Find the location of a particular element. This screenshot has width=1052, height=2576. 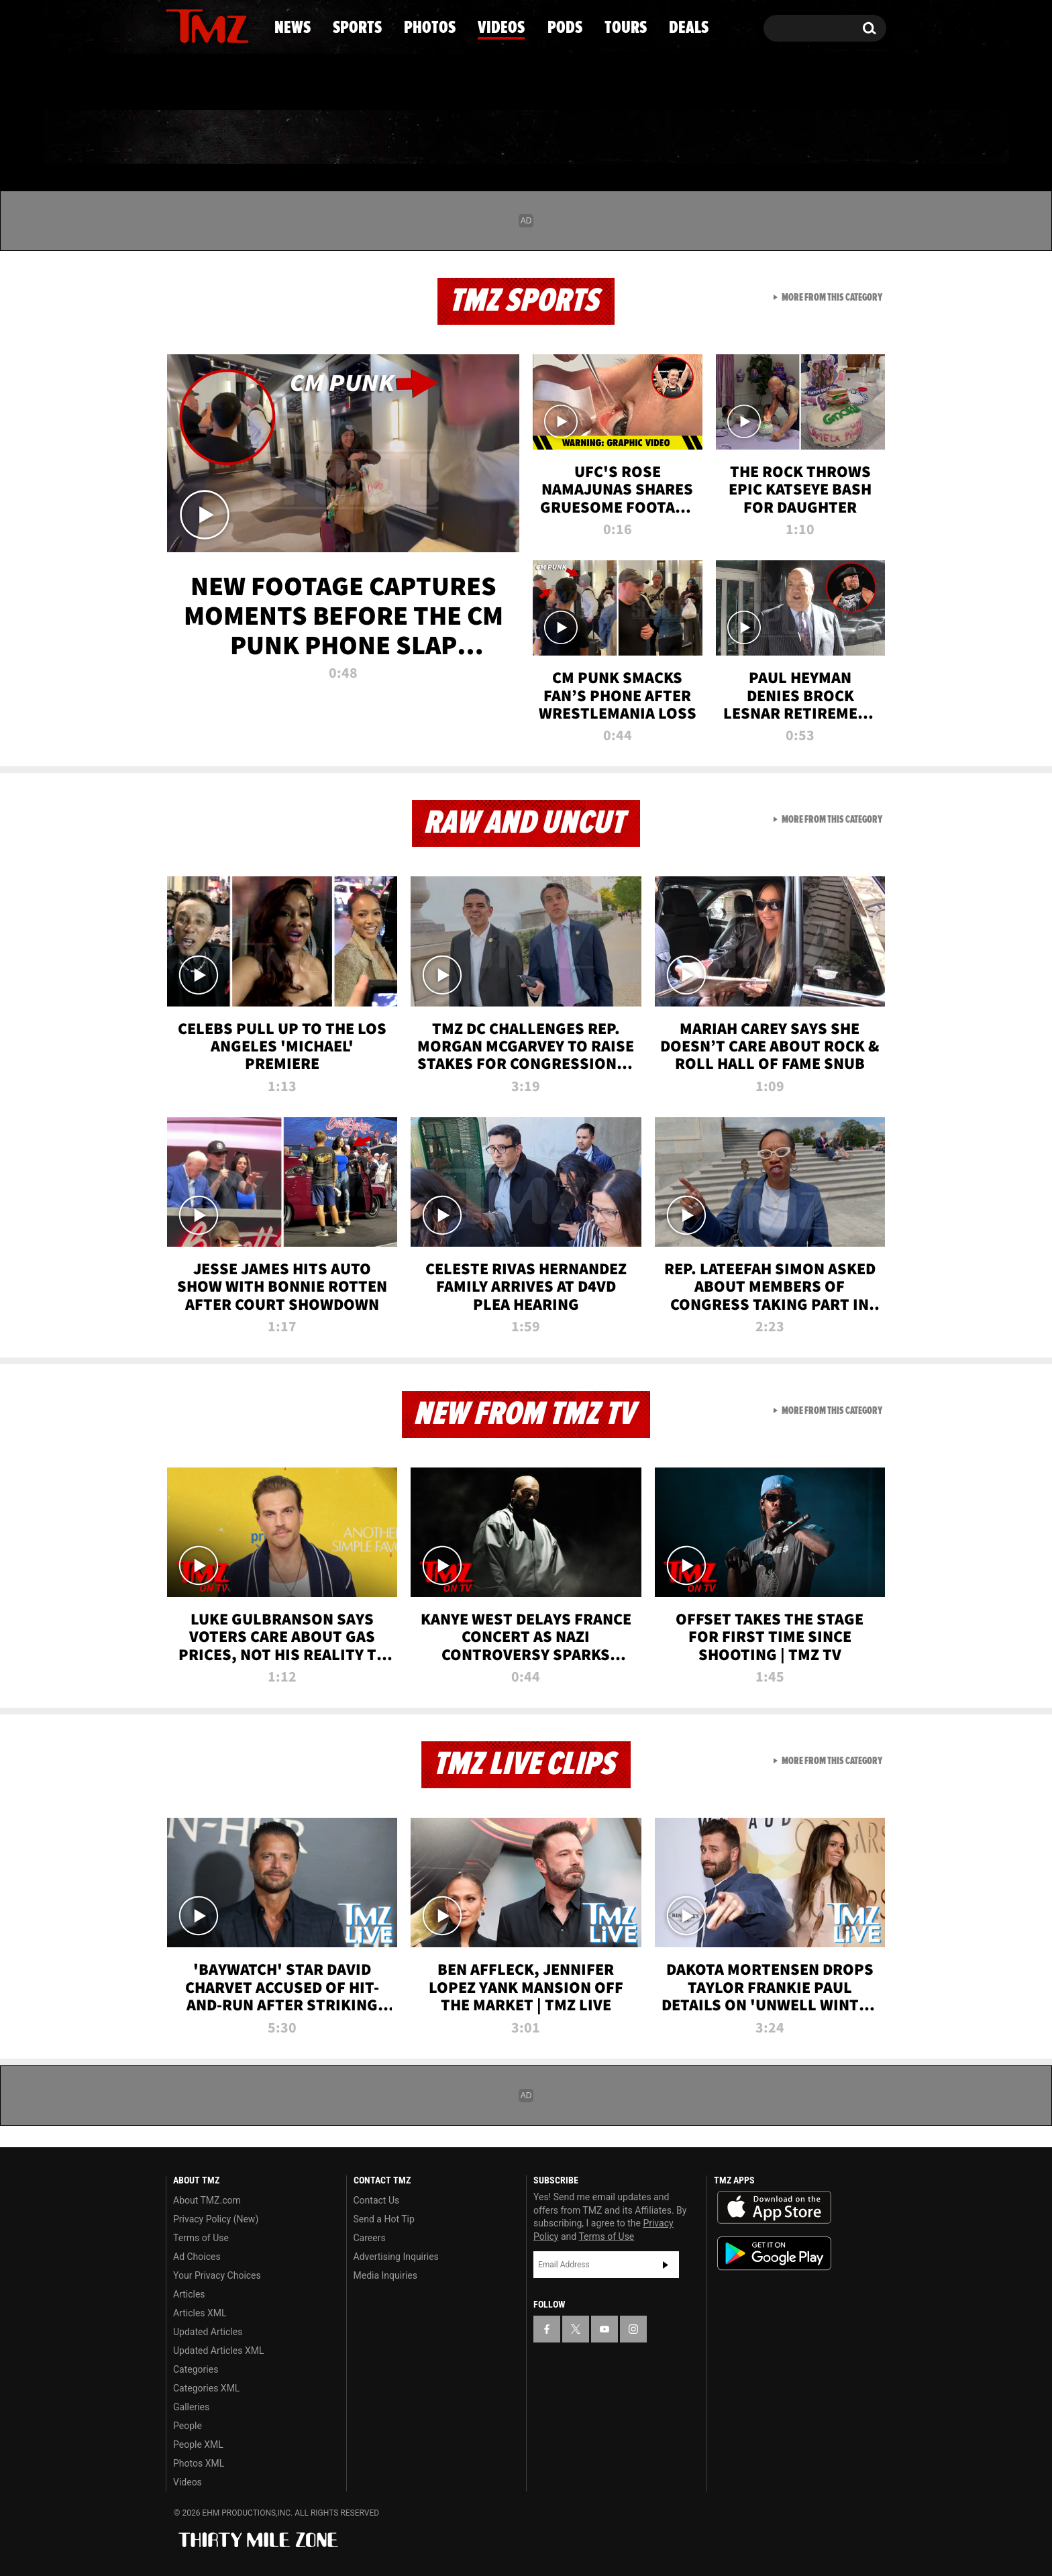

Download the TMZ App on the Apple App Store is located at coordinates (774, 2207).